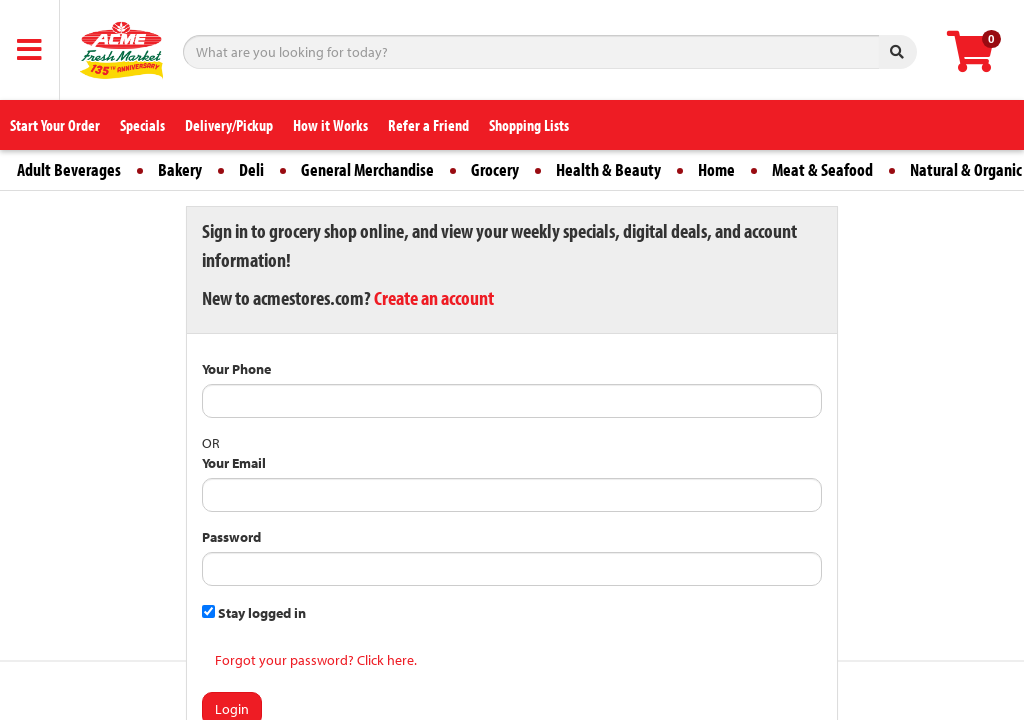 This screenshot has width=1024, height=720. What do you see at coordinates (254, 613) in the screenshot?
I see `Stay logged in` at bounding box center [254, 613].